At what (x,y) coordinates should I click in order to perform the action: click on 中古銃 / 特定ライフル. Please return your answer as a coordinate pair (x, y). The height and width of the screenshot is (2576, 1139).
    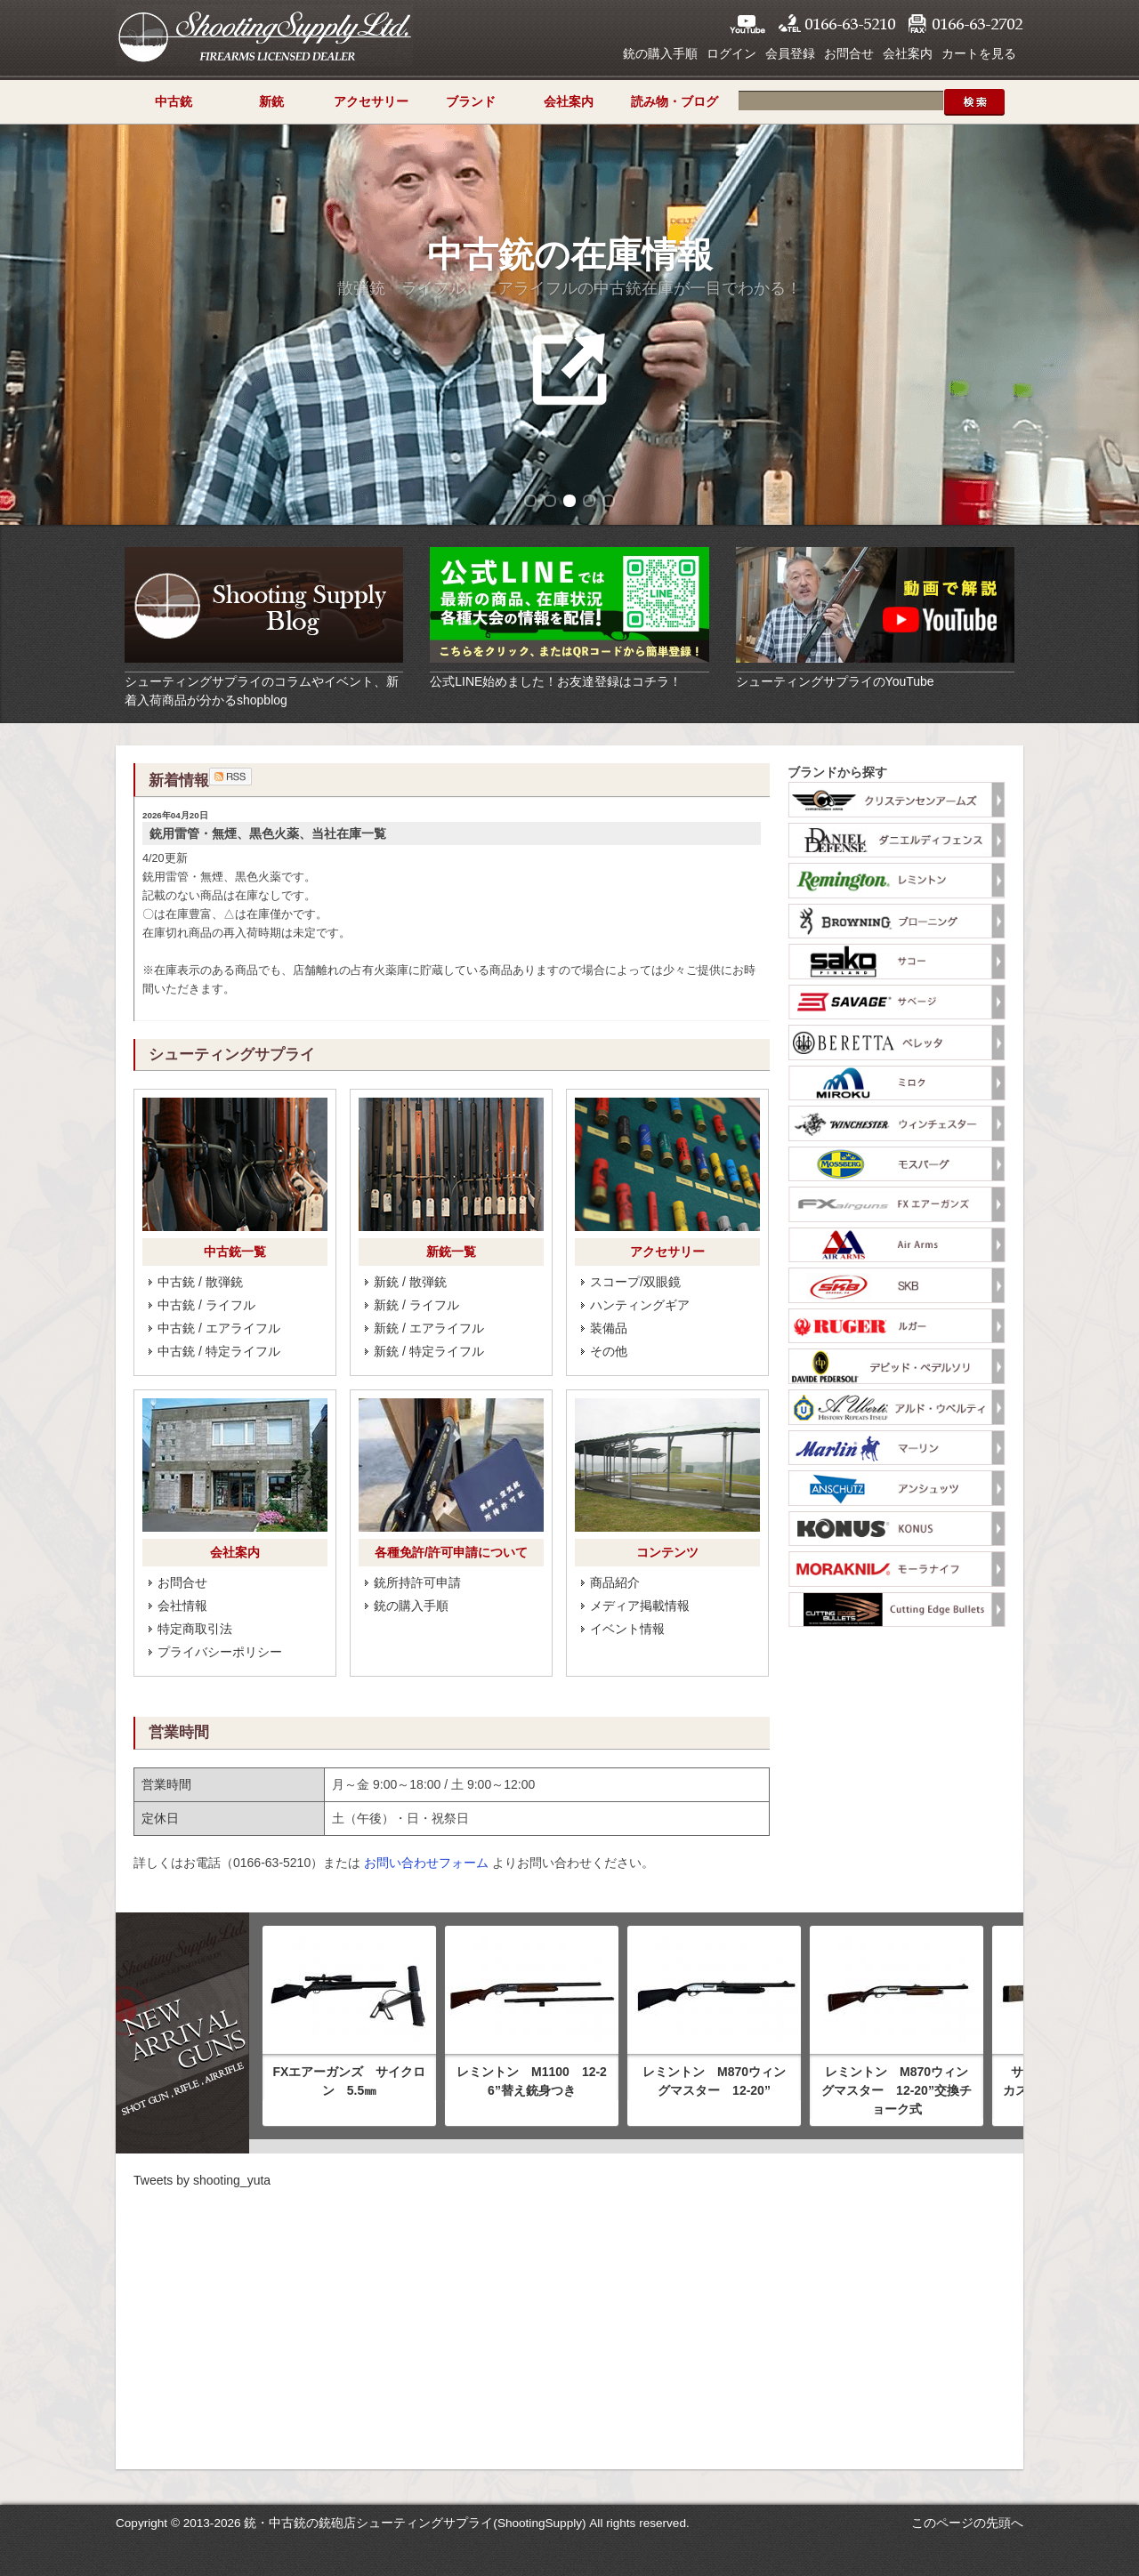
    Looking at the image, I should click on (219, 1351).